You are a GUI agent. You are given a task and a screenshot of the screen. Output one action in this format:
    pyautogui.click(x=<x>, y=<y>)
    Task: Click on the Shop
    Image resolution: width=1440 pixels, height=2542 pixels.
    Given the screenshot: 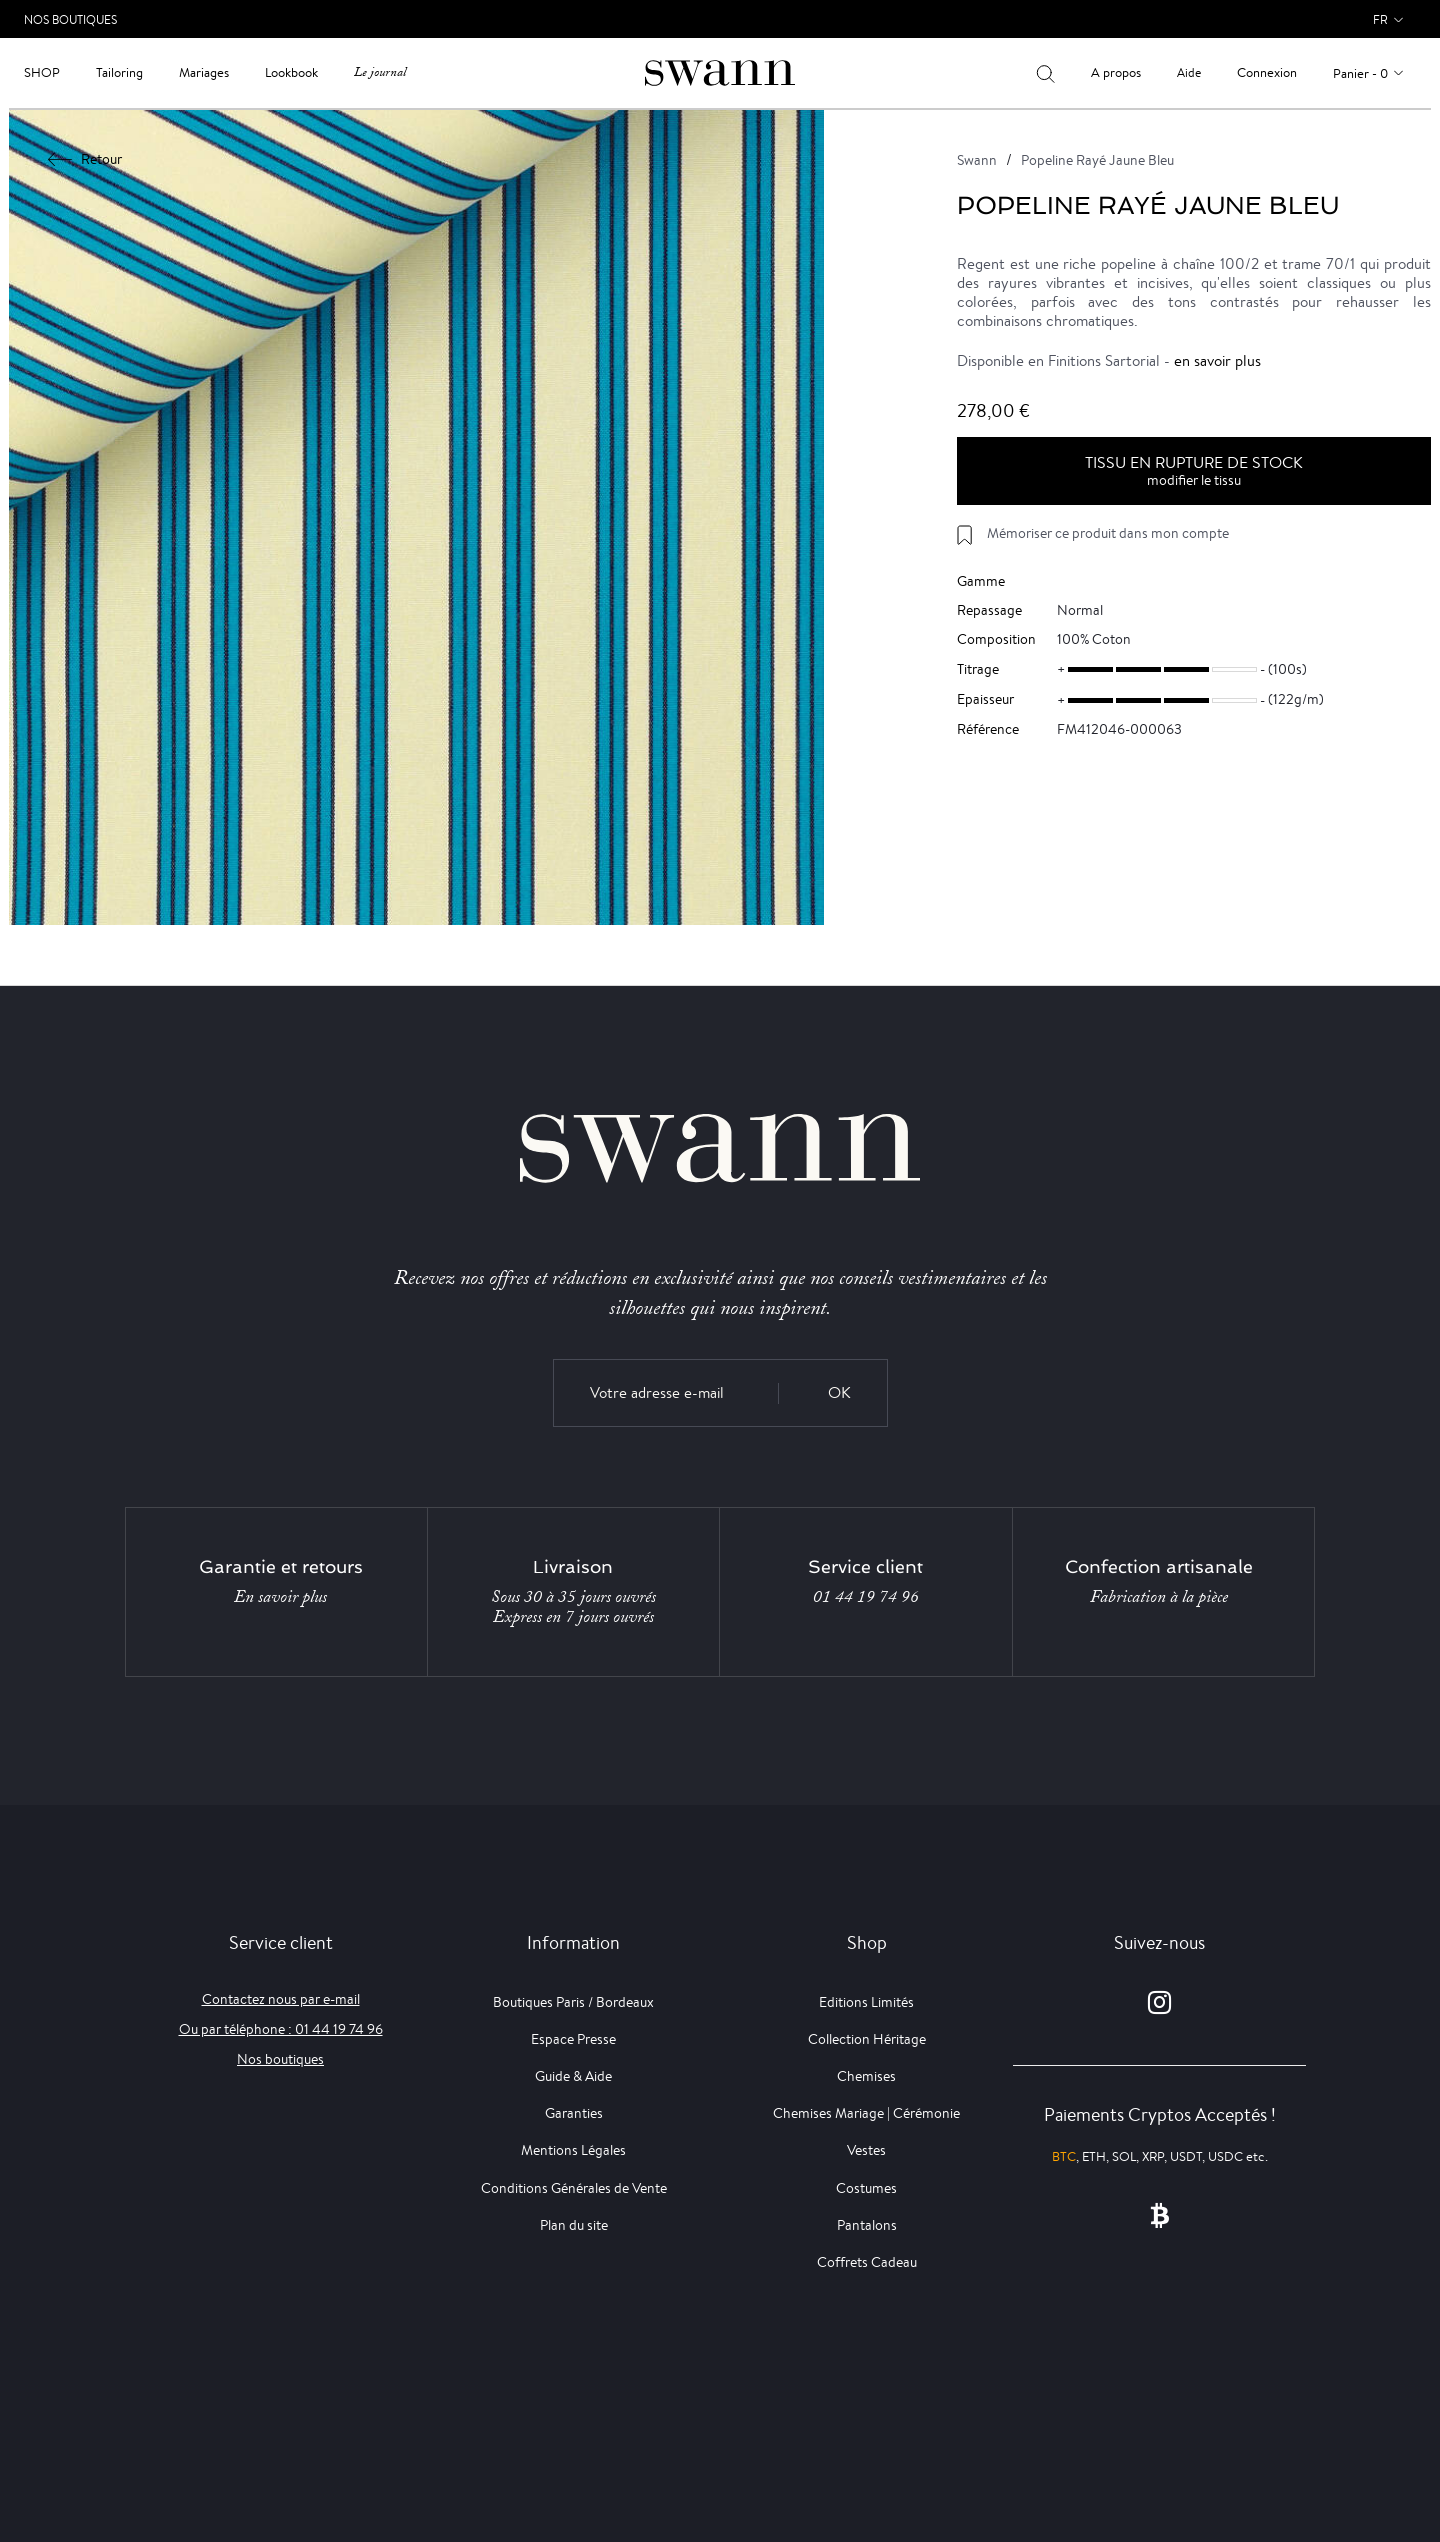 What is the action you would take?
    pyautogui.click(x=42, y=72)
    